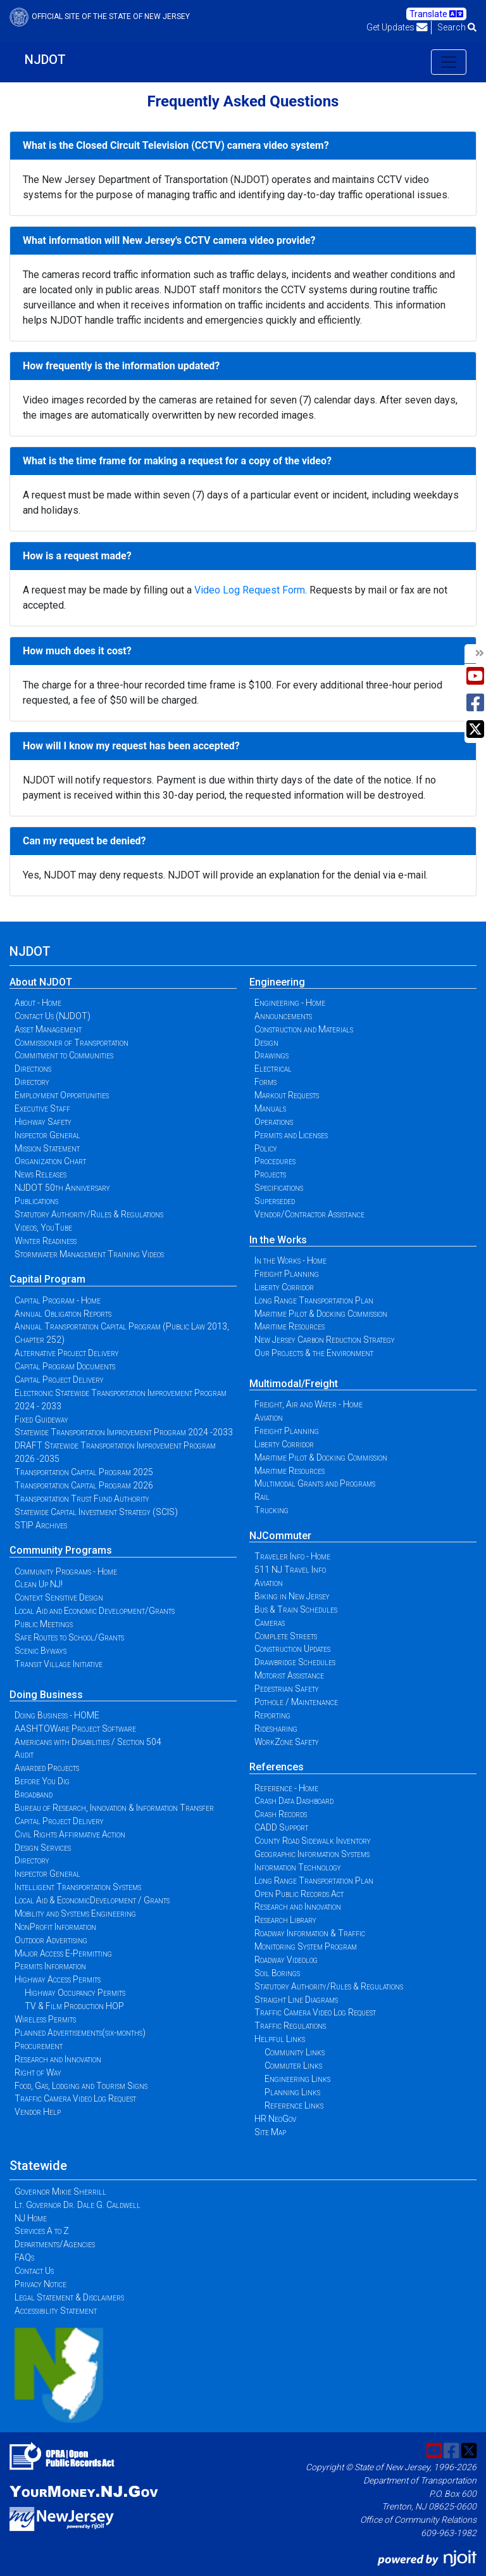 This screenshot has height=2576, width=486. What do you see at coordinates (47, 1768) in the screenshot?
I see `Awarded Projects` at bounding box center [47, 1768].